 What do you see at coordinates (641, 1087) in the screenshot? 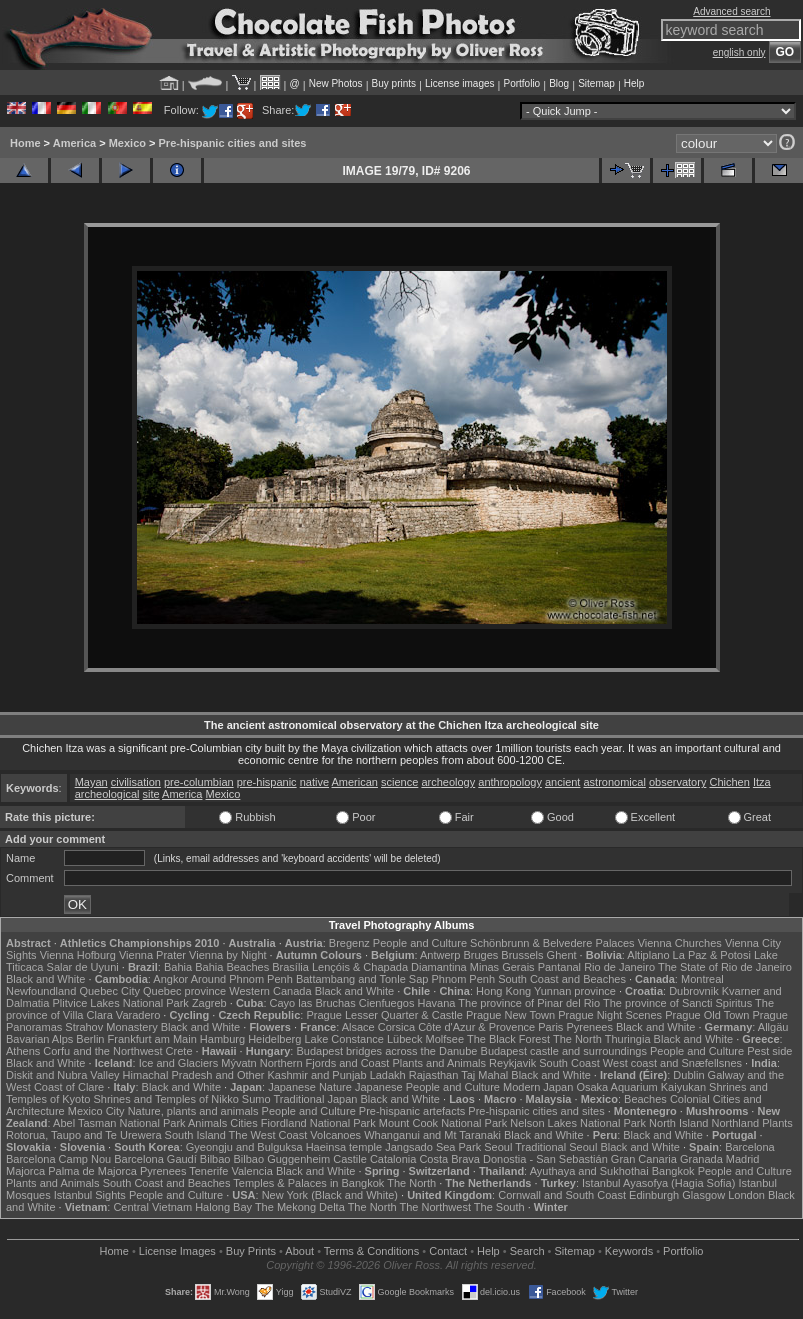
I see `Osaka Aquarium Kaiyukan` at bounding box center [641, 1087].